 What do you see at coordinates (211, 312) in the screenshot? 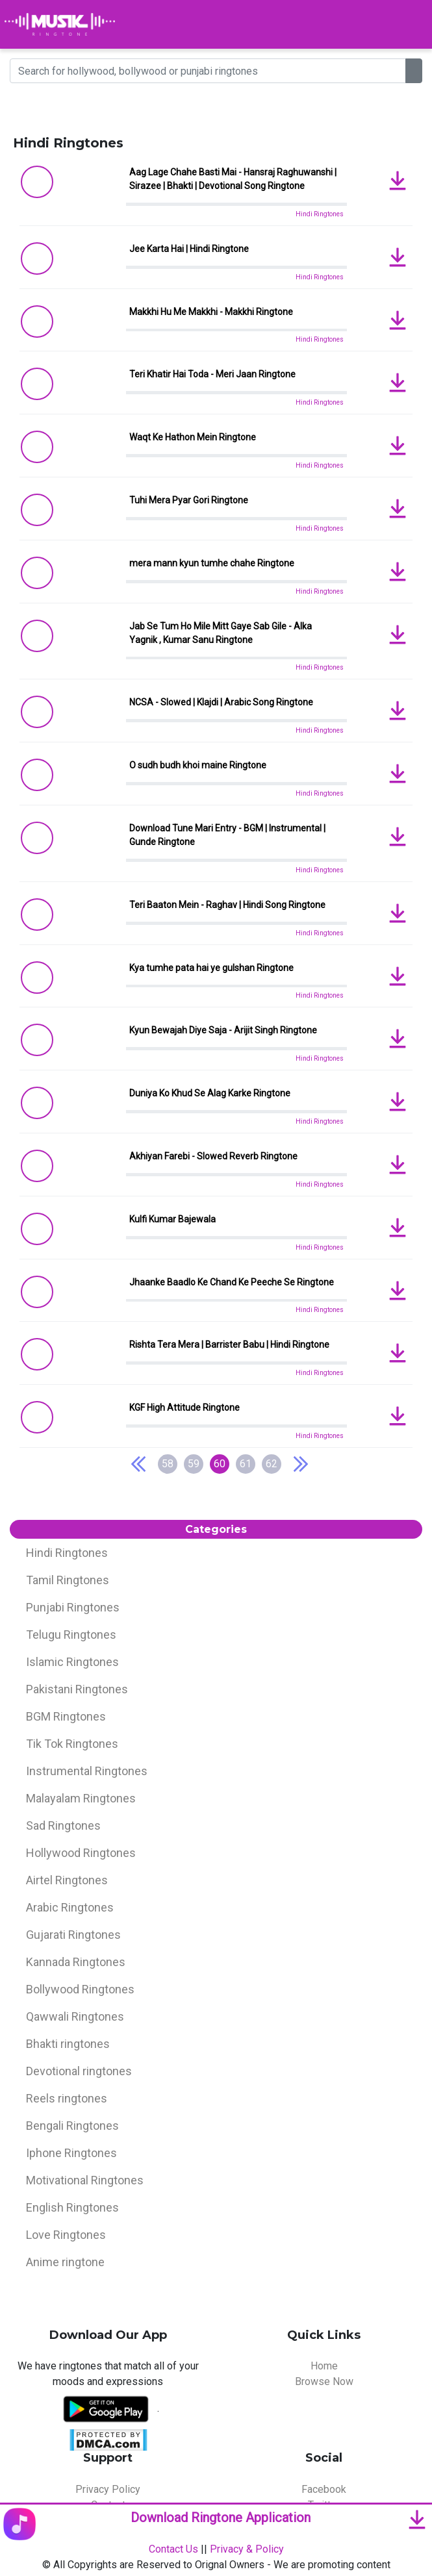
I see `Makkhi Hu Me Makkhi - Makkhi Ringtone` at bounding box center [211, 312].